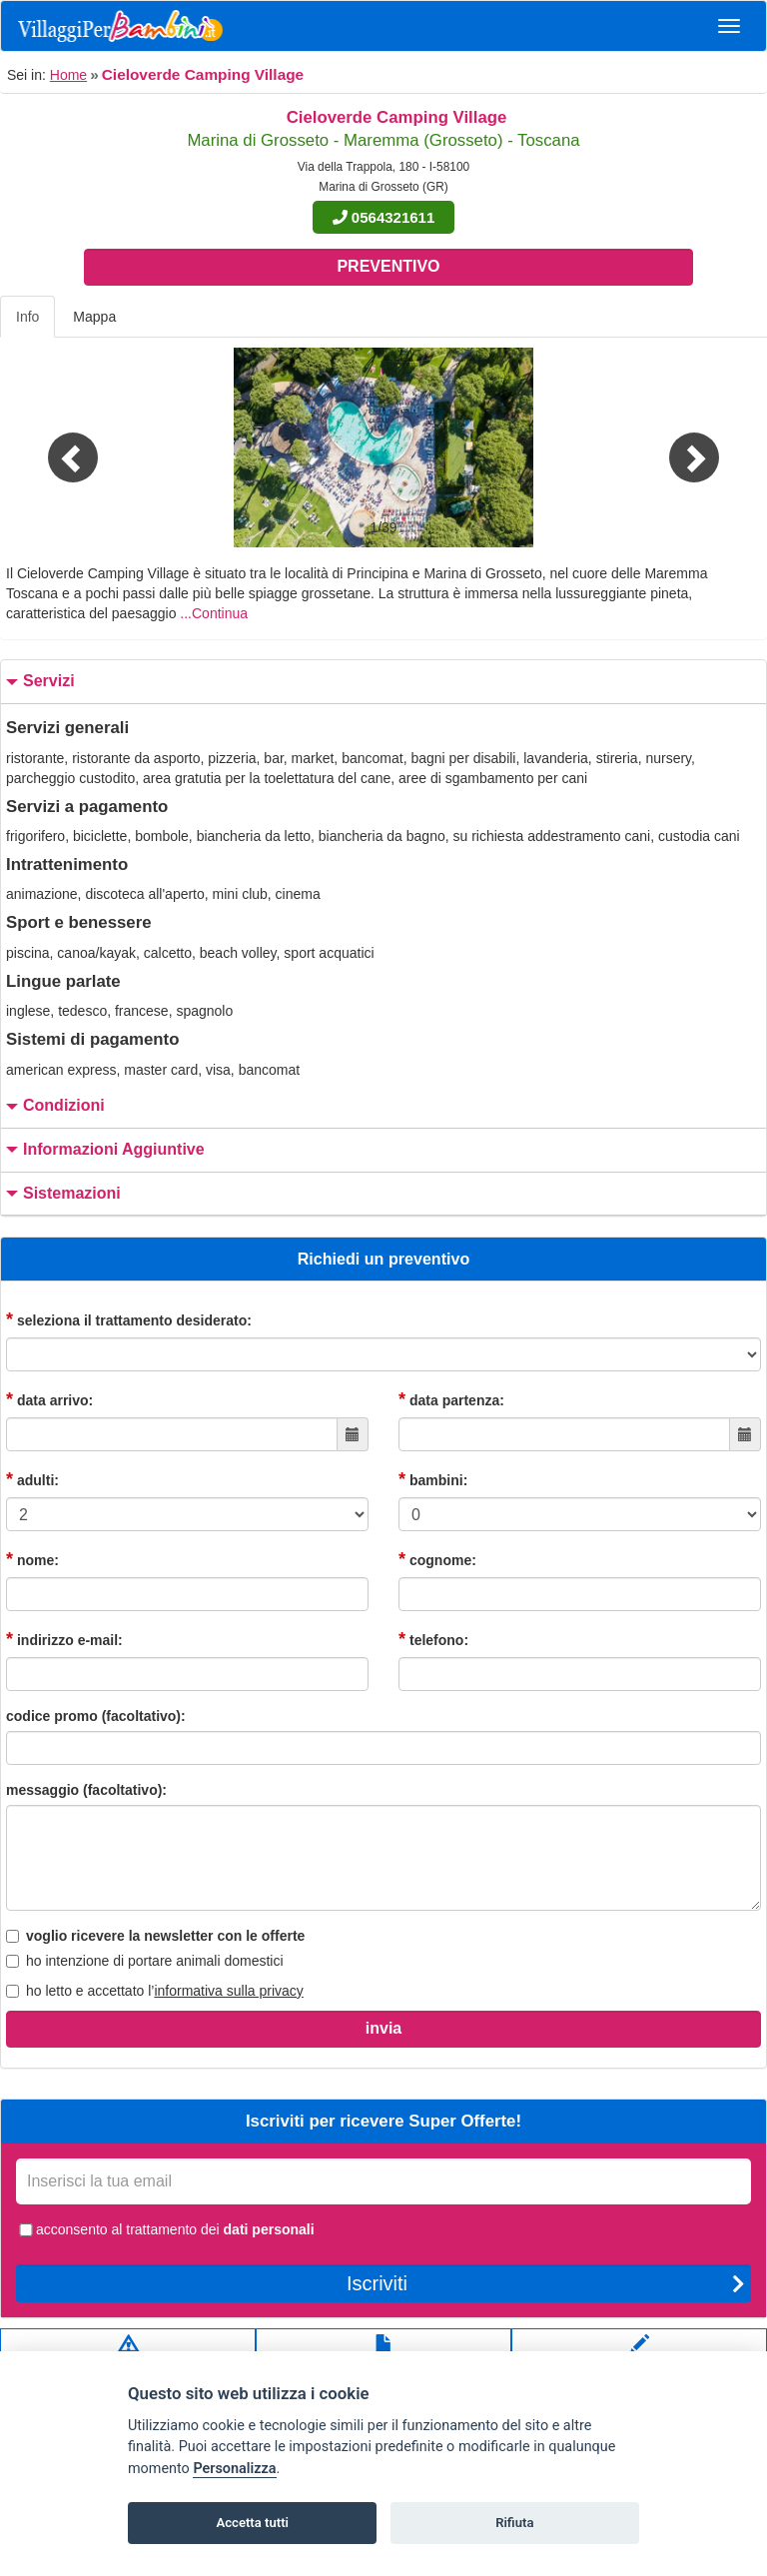  Describe the element at coordinates (451, 1399) in the screenshot. I see `data partenza:` at that location.